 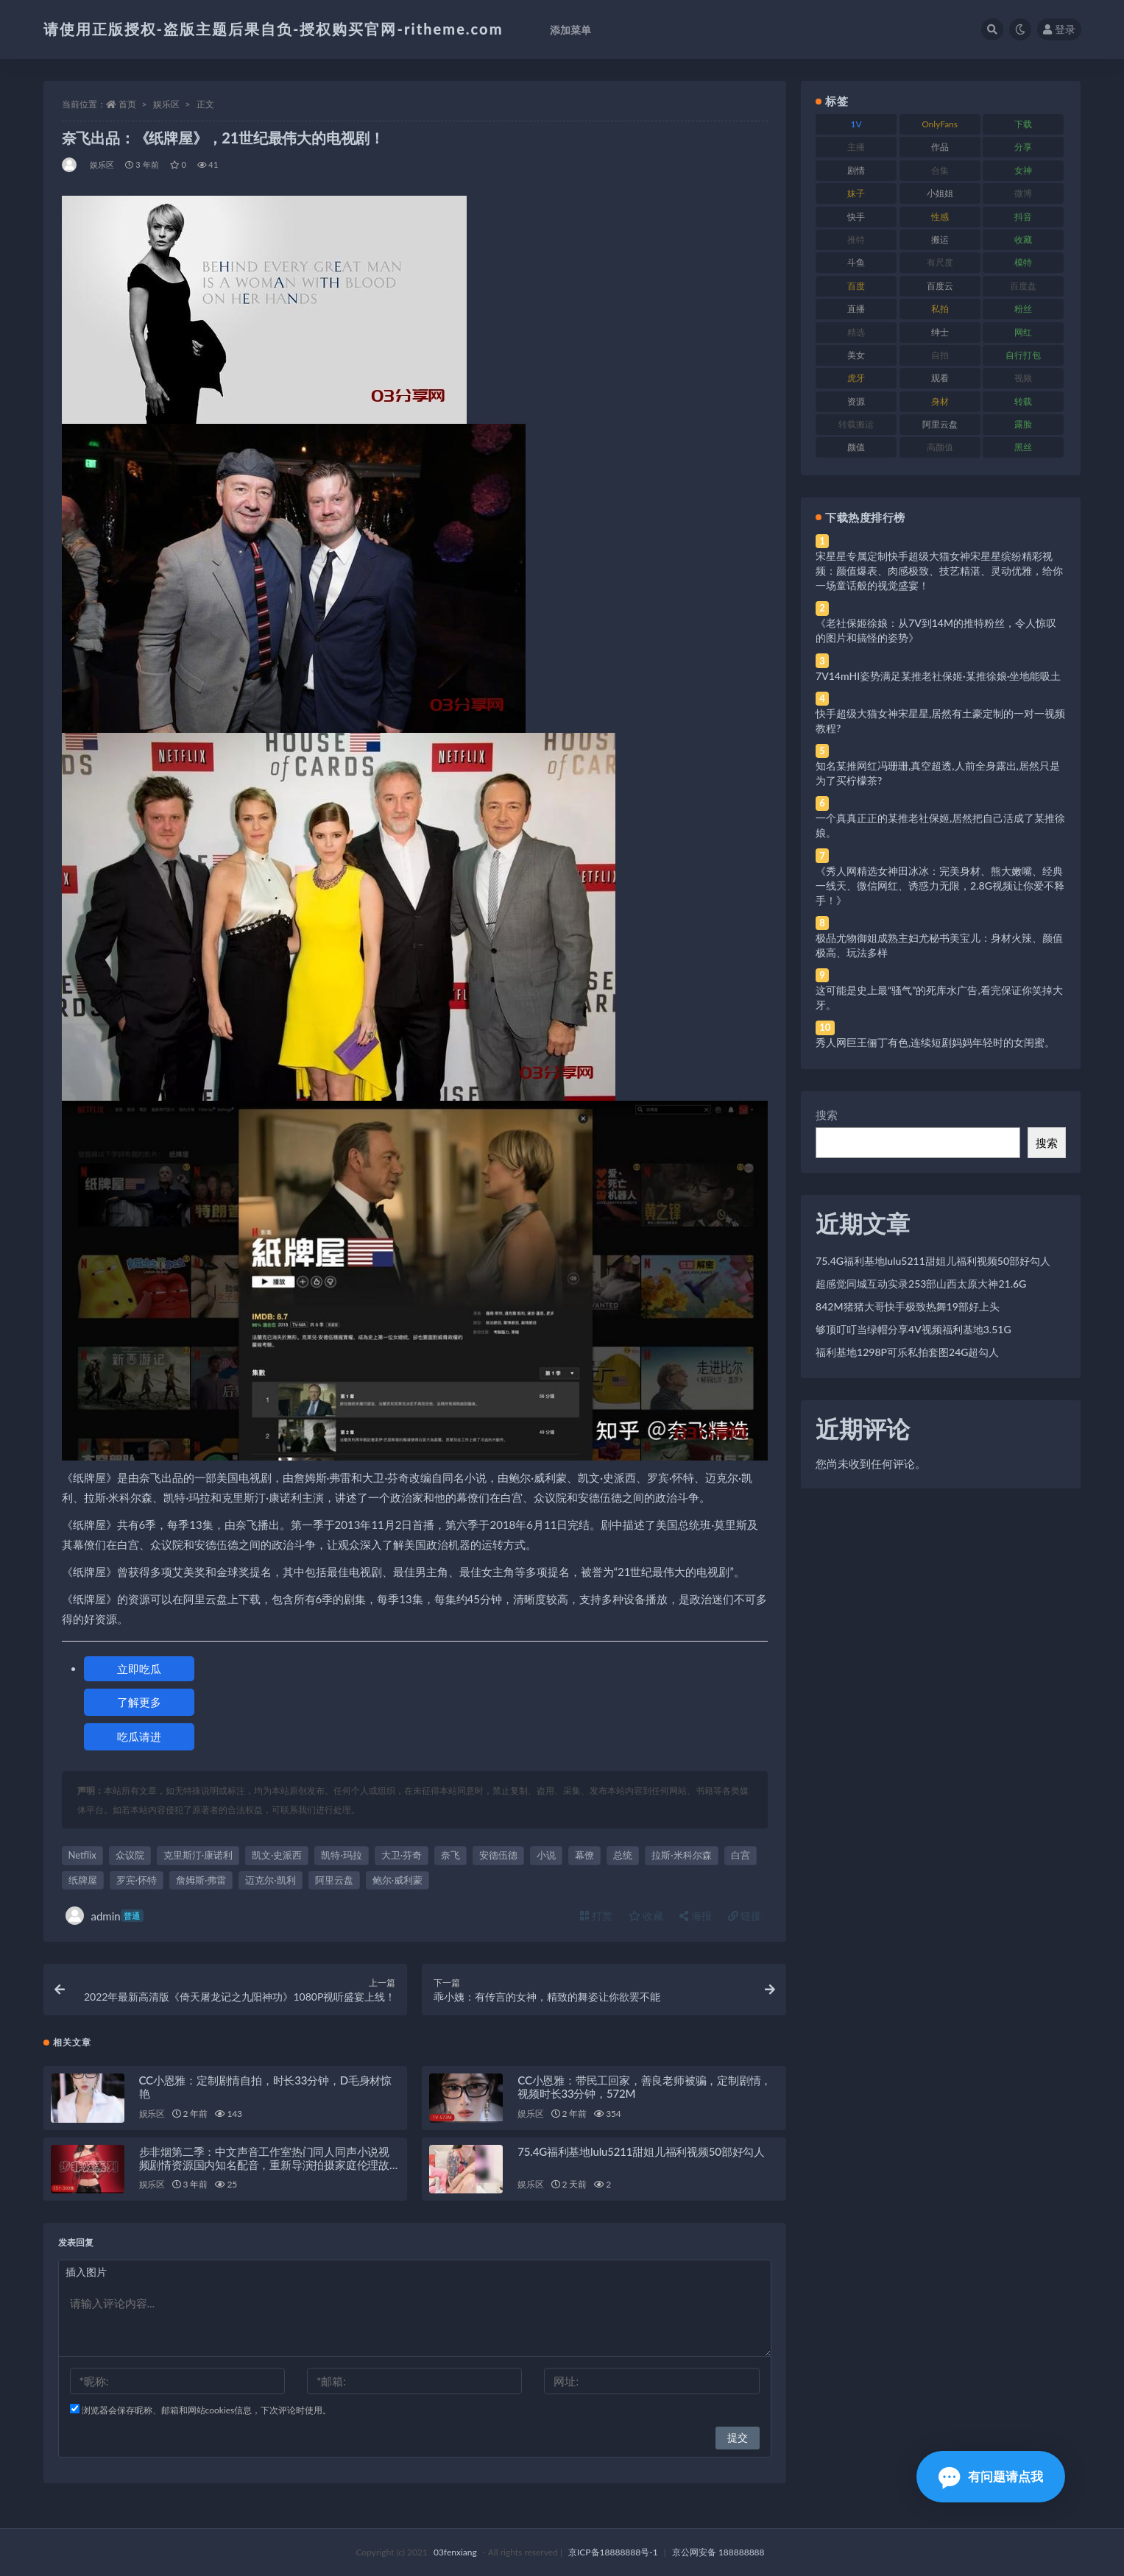 I want to click on 立即吃瓜, so click(x=139, y=1668).